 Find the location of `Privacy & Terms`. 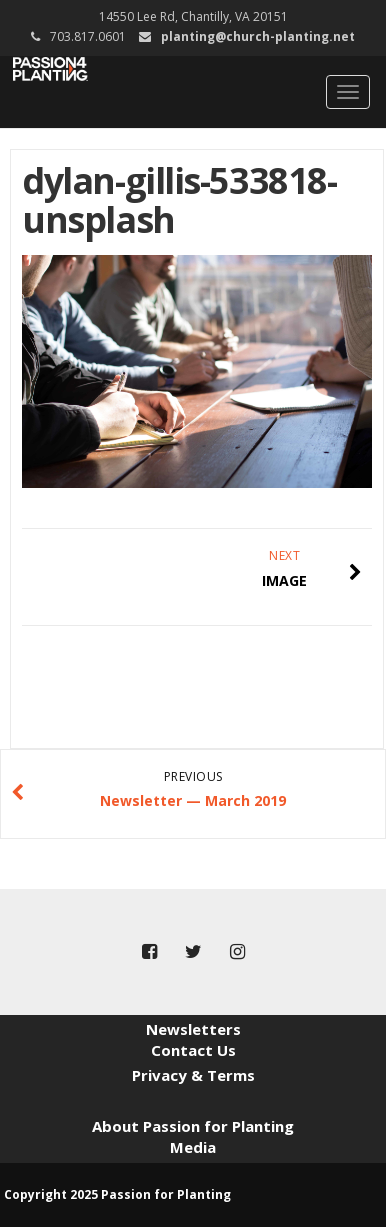

Privacy & Terms is located at coordinates (193, 1075).